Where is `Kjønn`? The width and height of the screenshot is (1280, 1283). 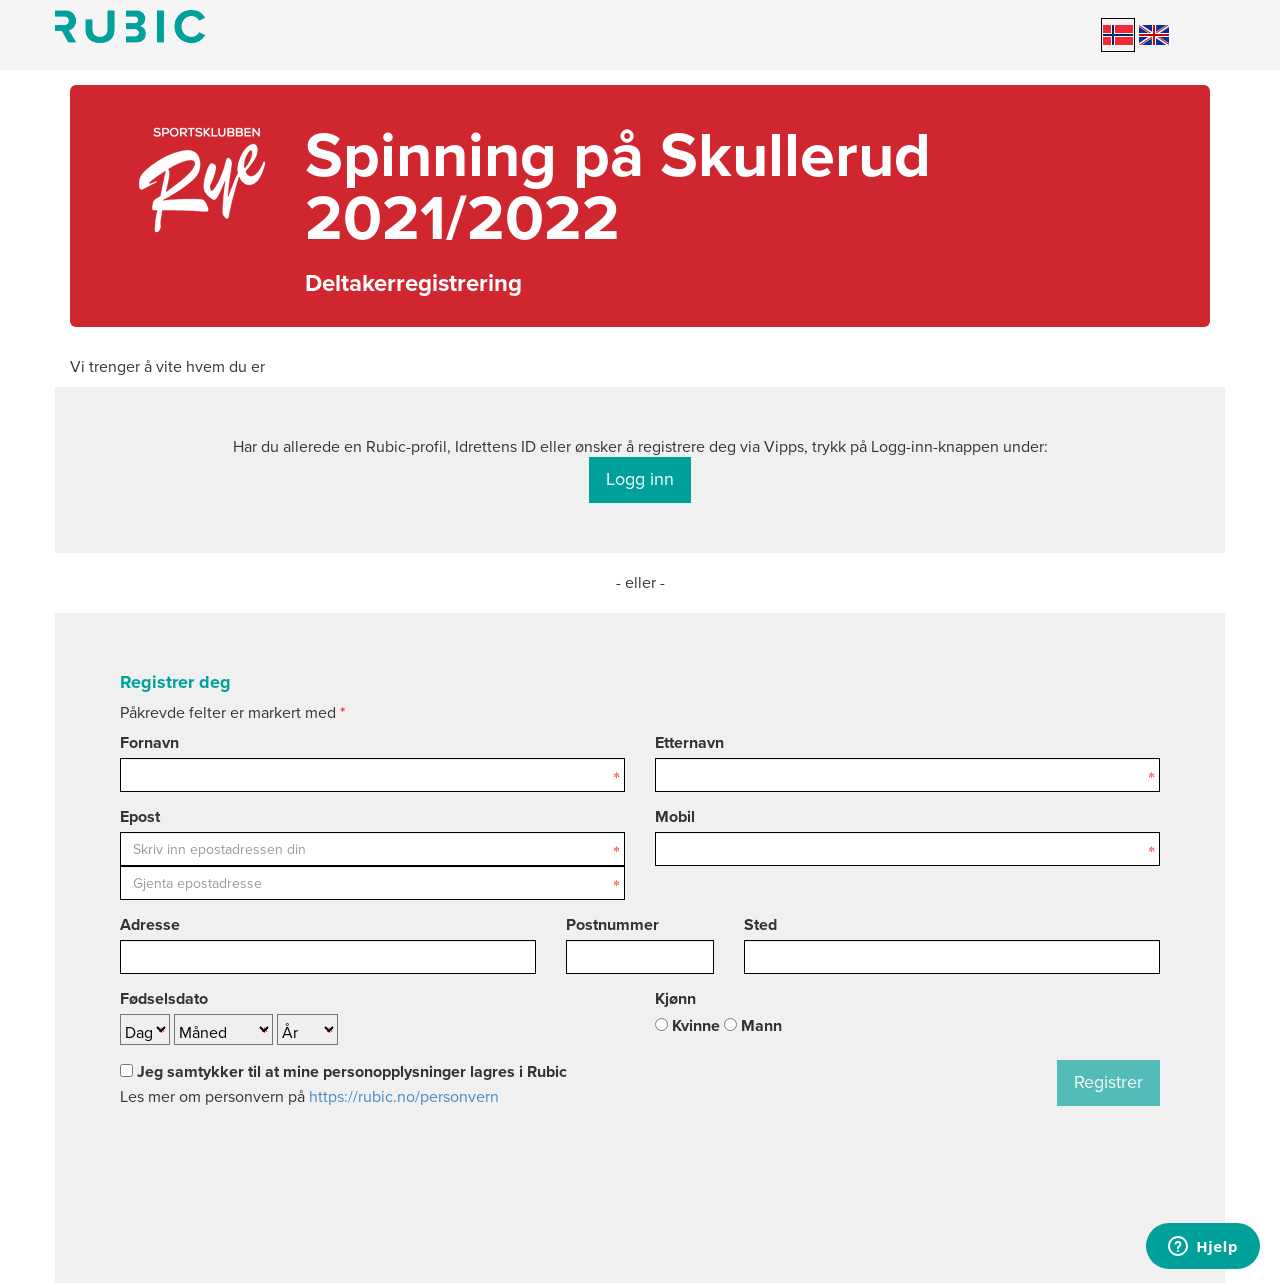 Kjønn is located at coordinates (675, 999).